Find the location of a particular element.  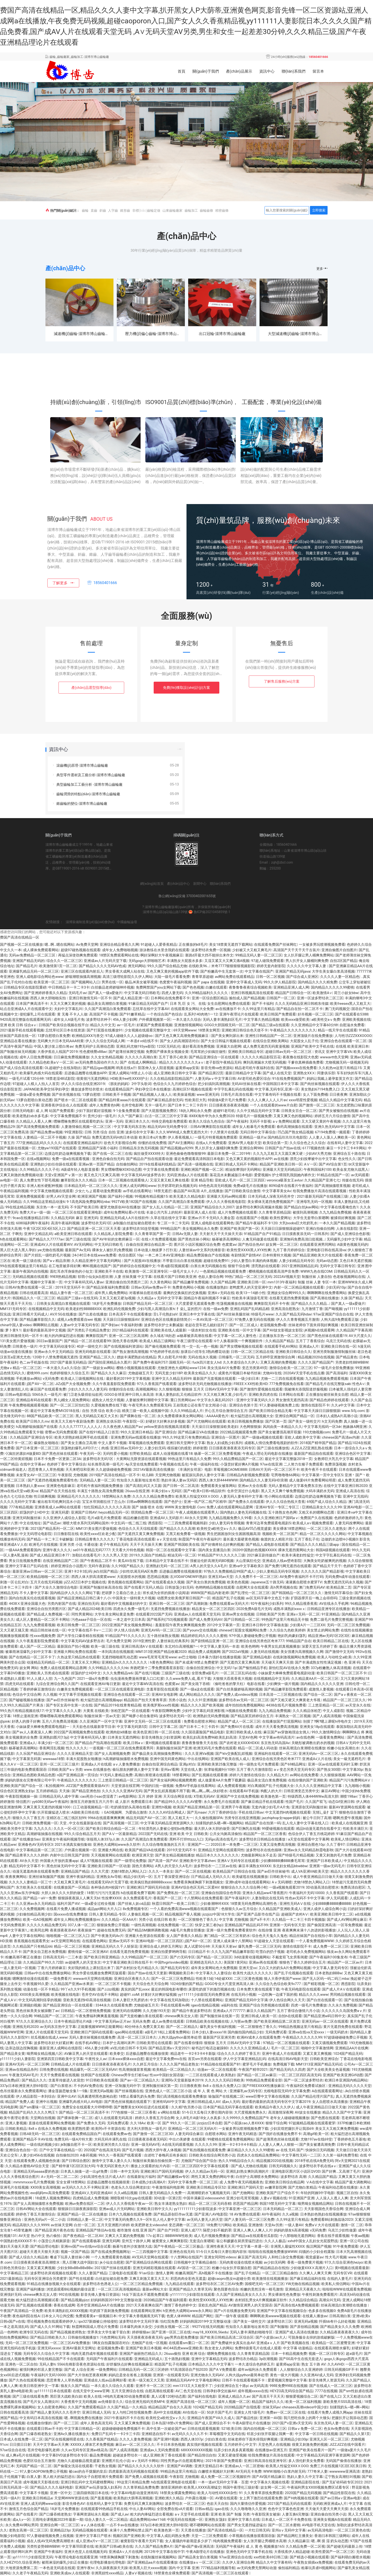

亚洲五码av天堂 is located at coordinates (220, 1577).